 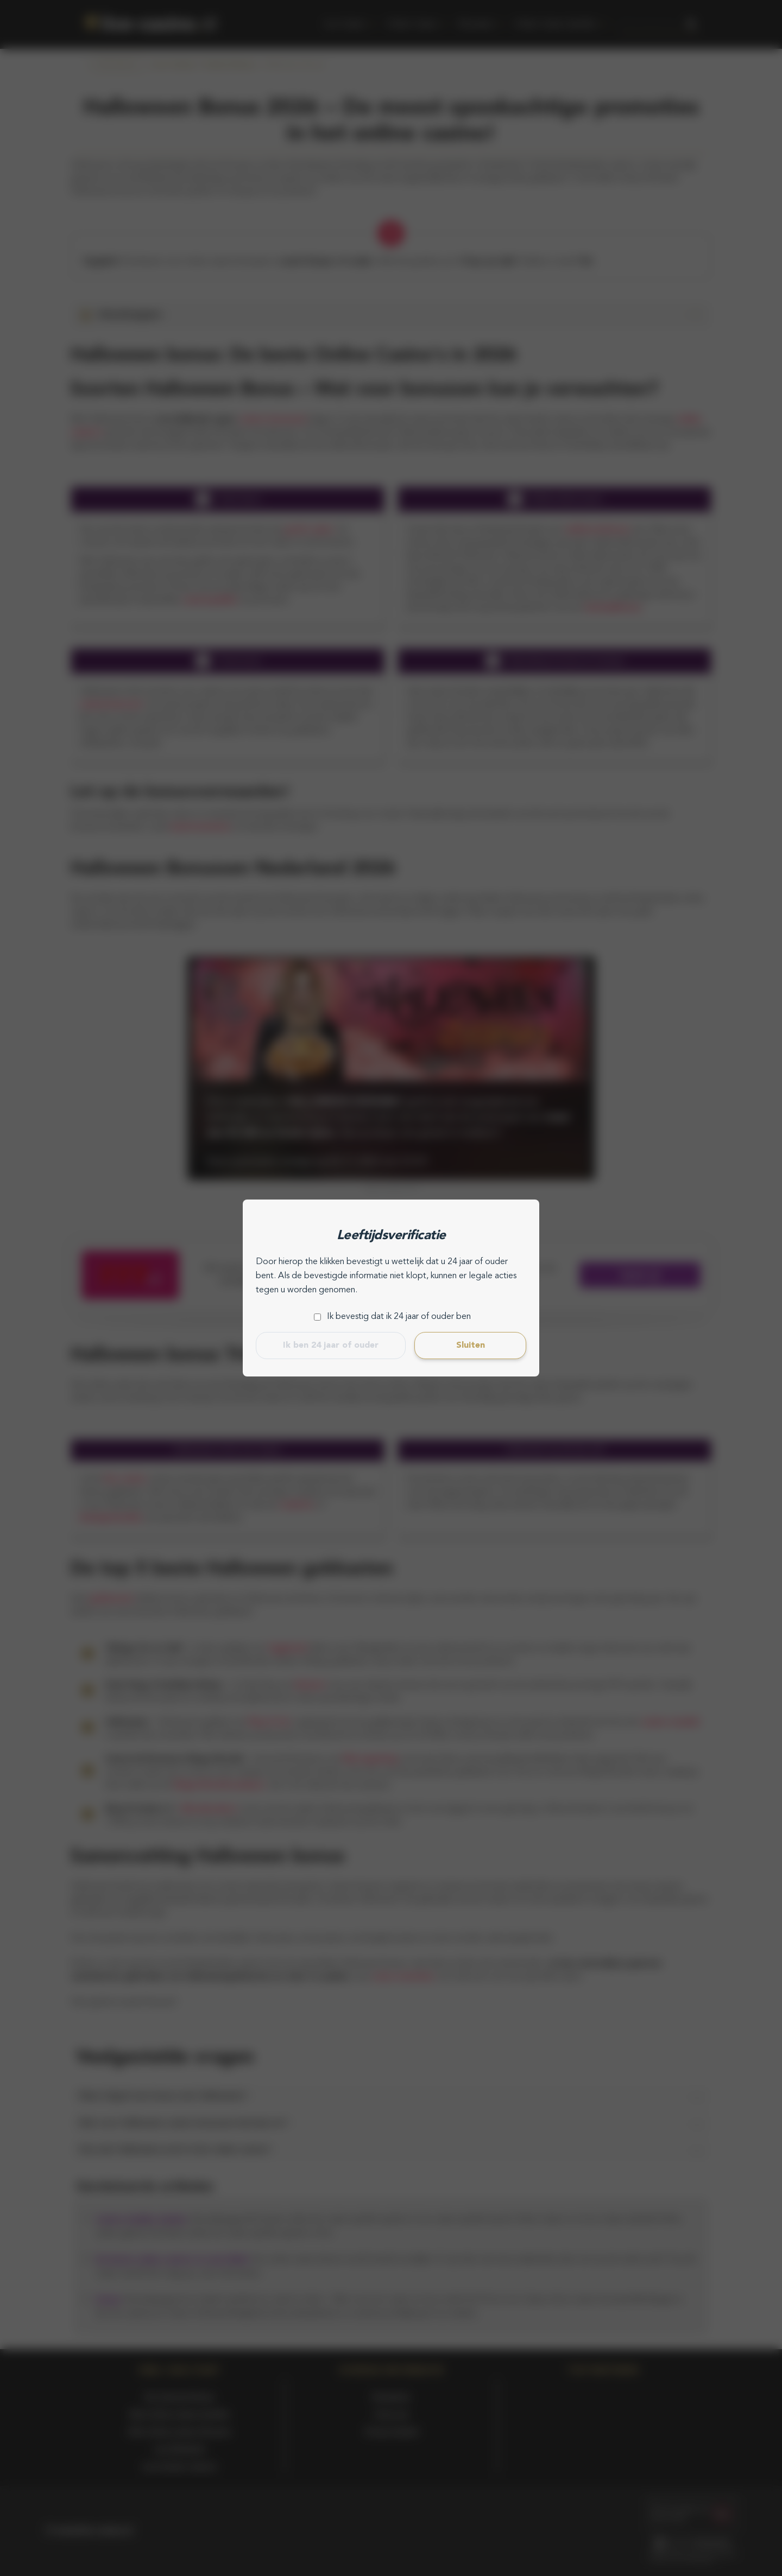 I want to click on Sluiten, so click(x=470, y=1345).